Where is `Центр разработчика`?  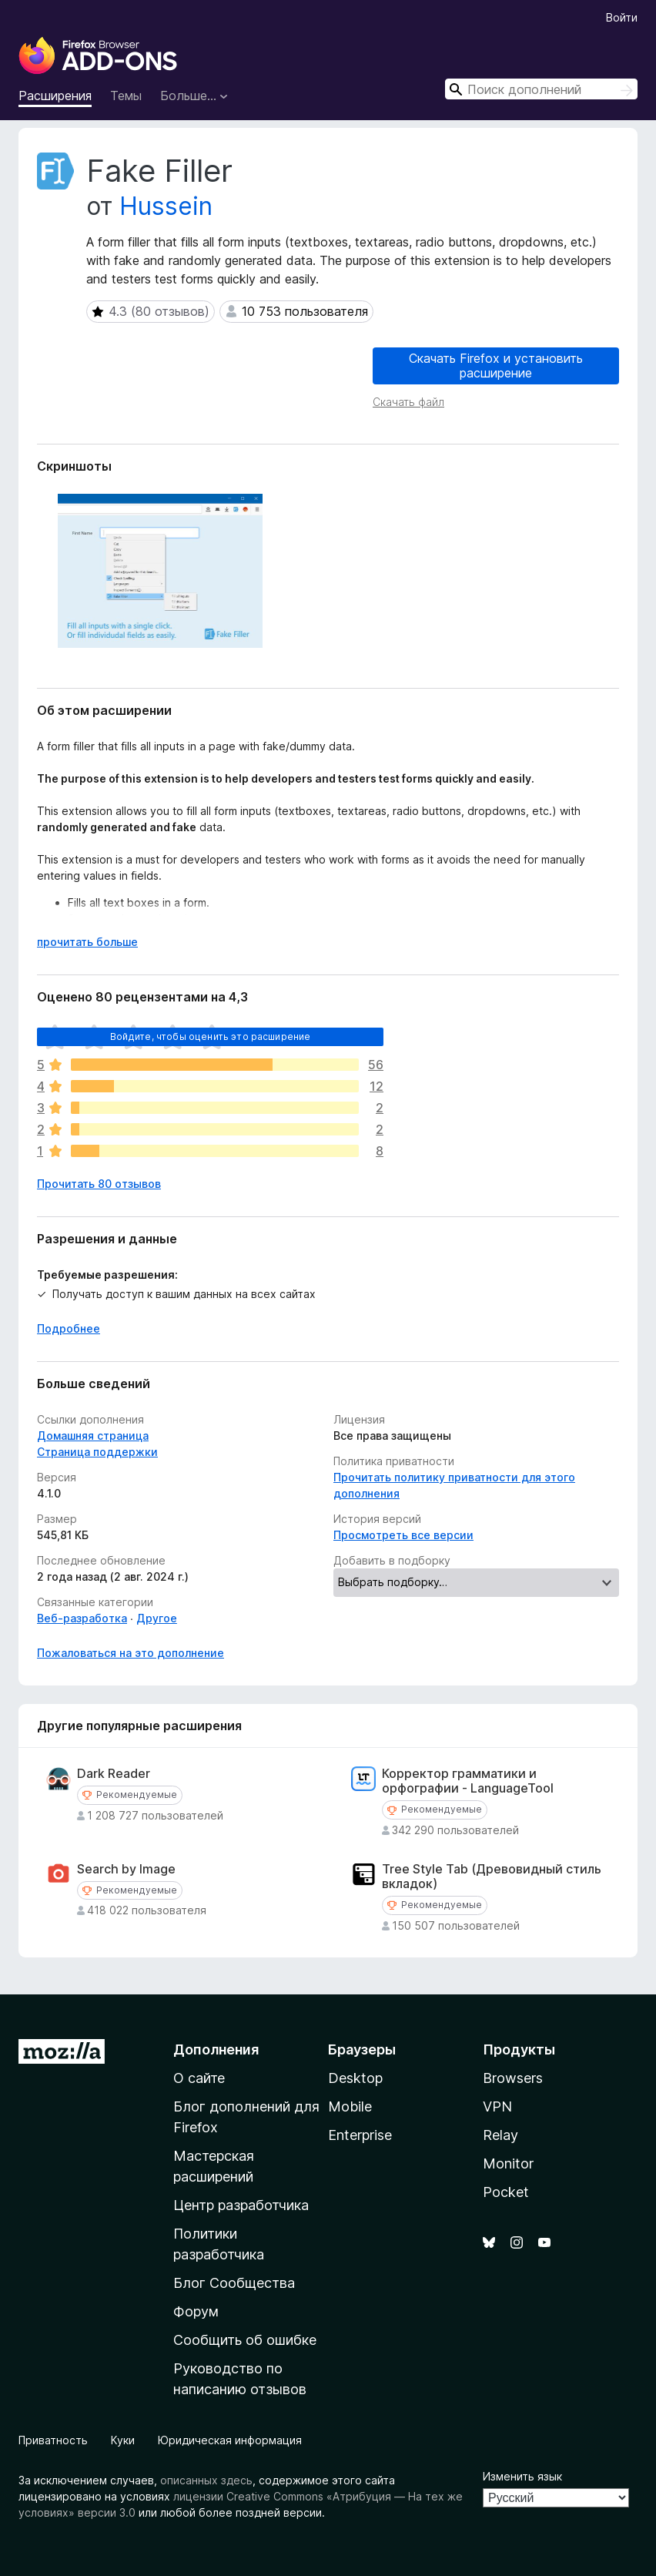
Центр разработчика is located at coordinates (241, 2205).